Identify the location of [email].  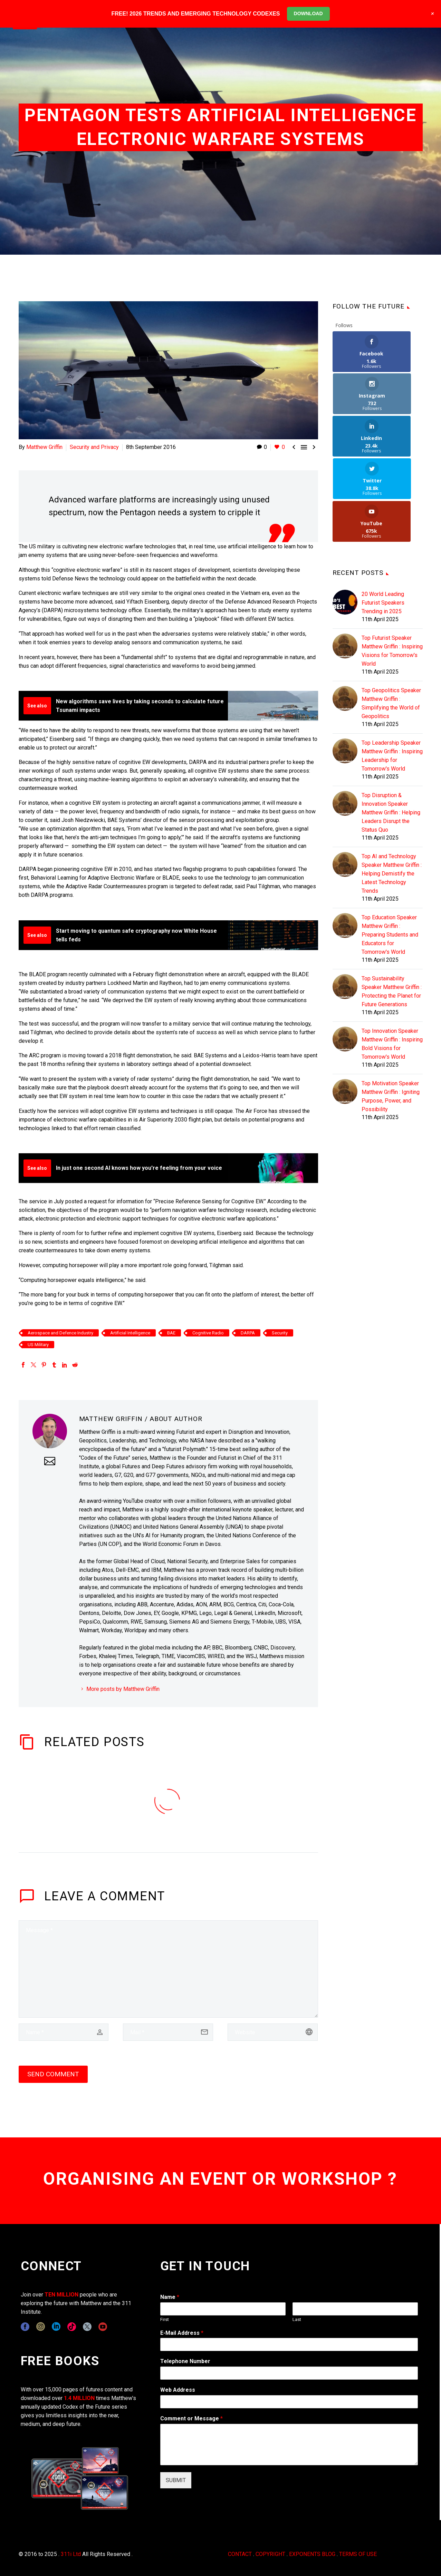
(168, 2032).